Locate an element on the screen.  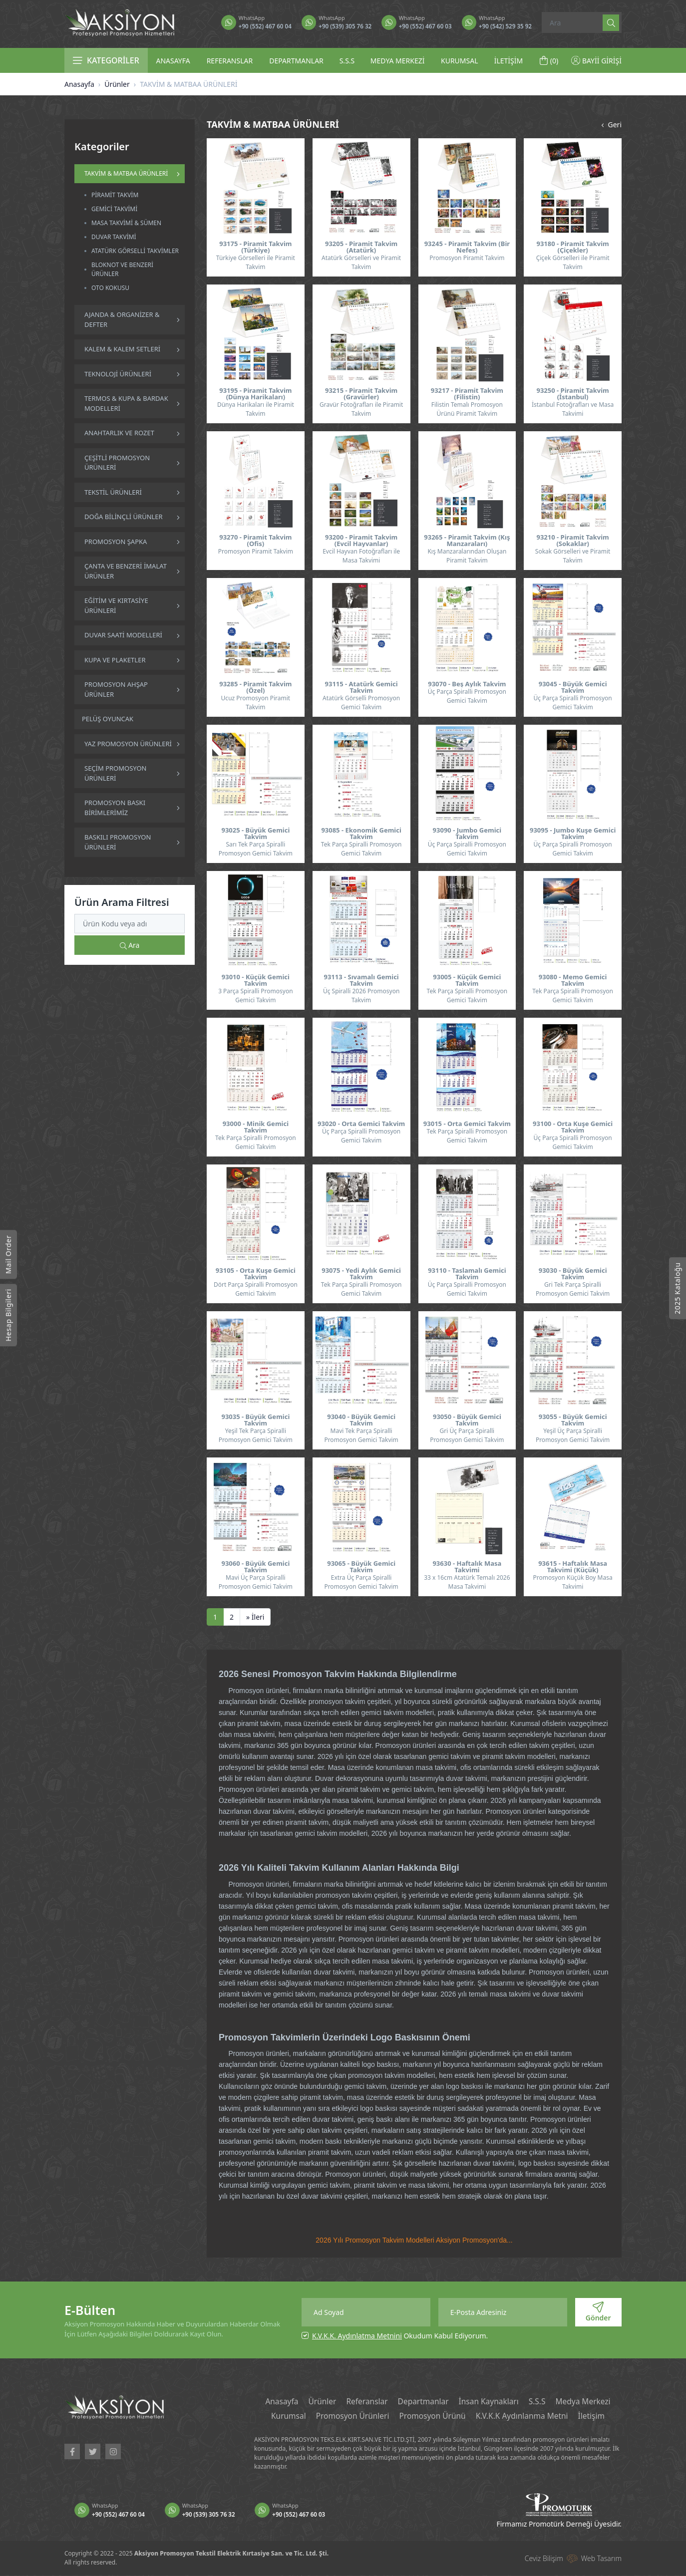
İletişim is located at coordinates (596, 2416).